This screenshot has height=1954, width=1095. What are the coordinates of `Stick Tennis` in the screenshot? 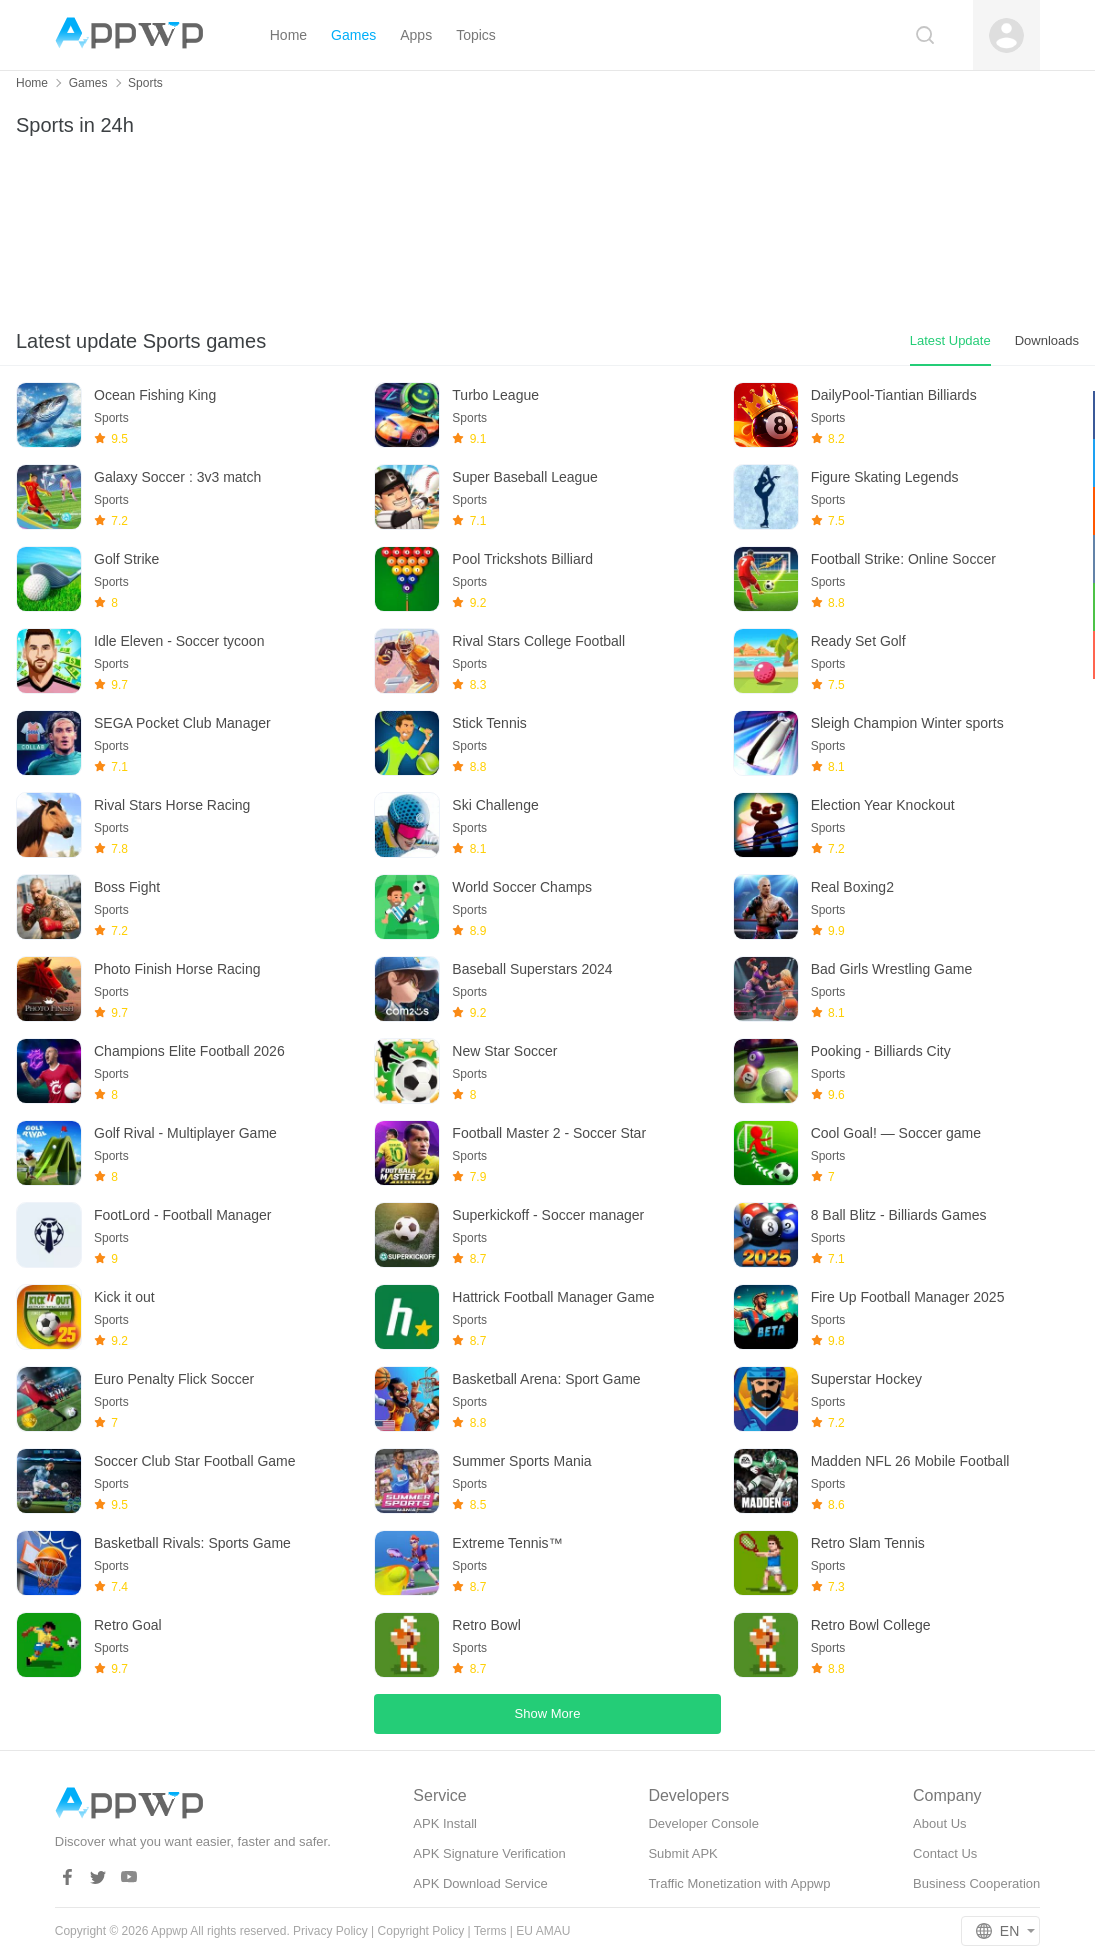 It's located at (489, 723).